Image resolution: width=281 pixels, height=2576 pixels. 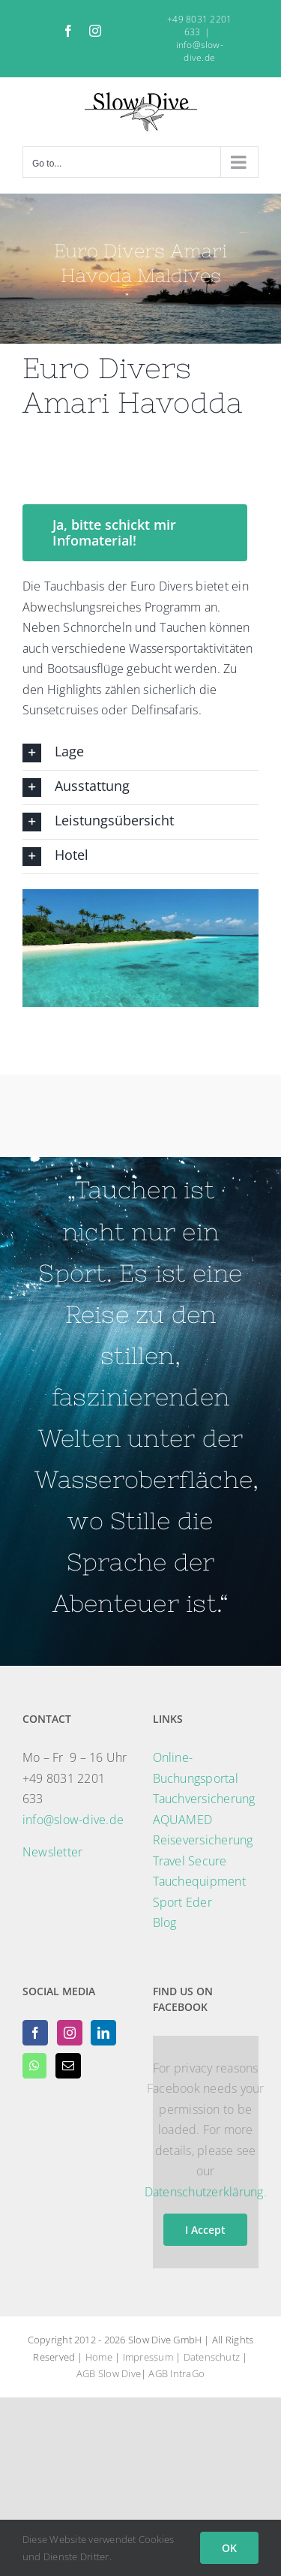 I want to click on AGB Slow Dive, so click(x=108, y=2373).